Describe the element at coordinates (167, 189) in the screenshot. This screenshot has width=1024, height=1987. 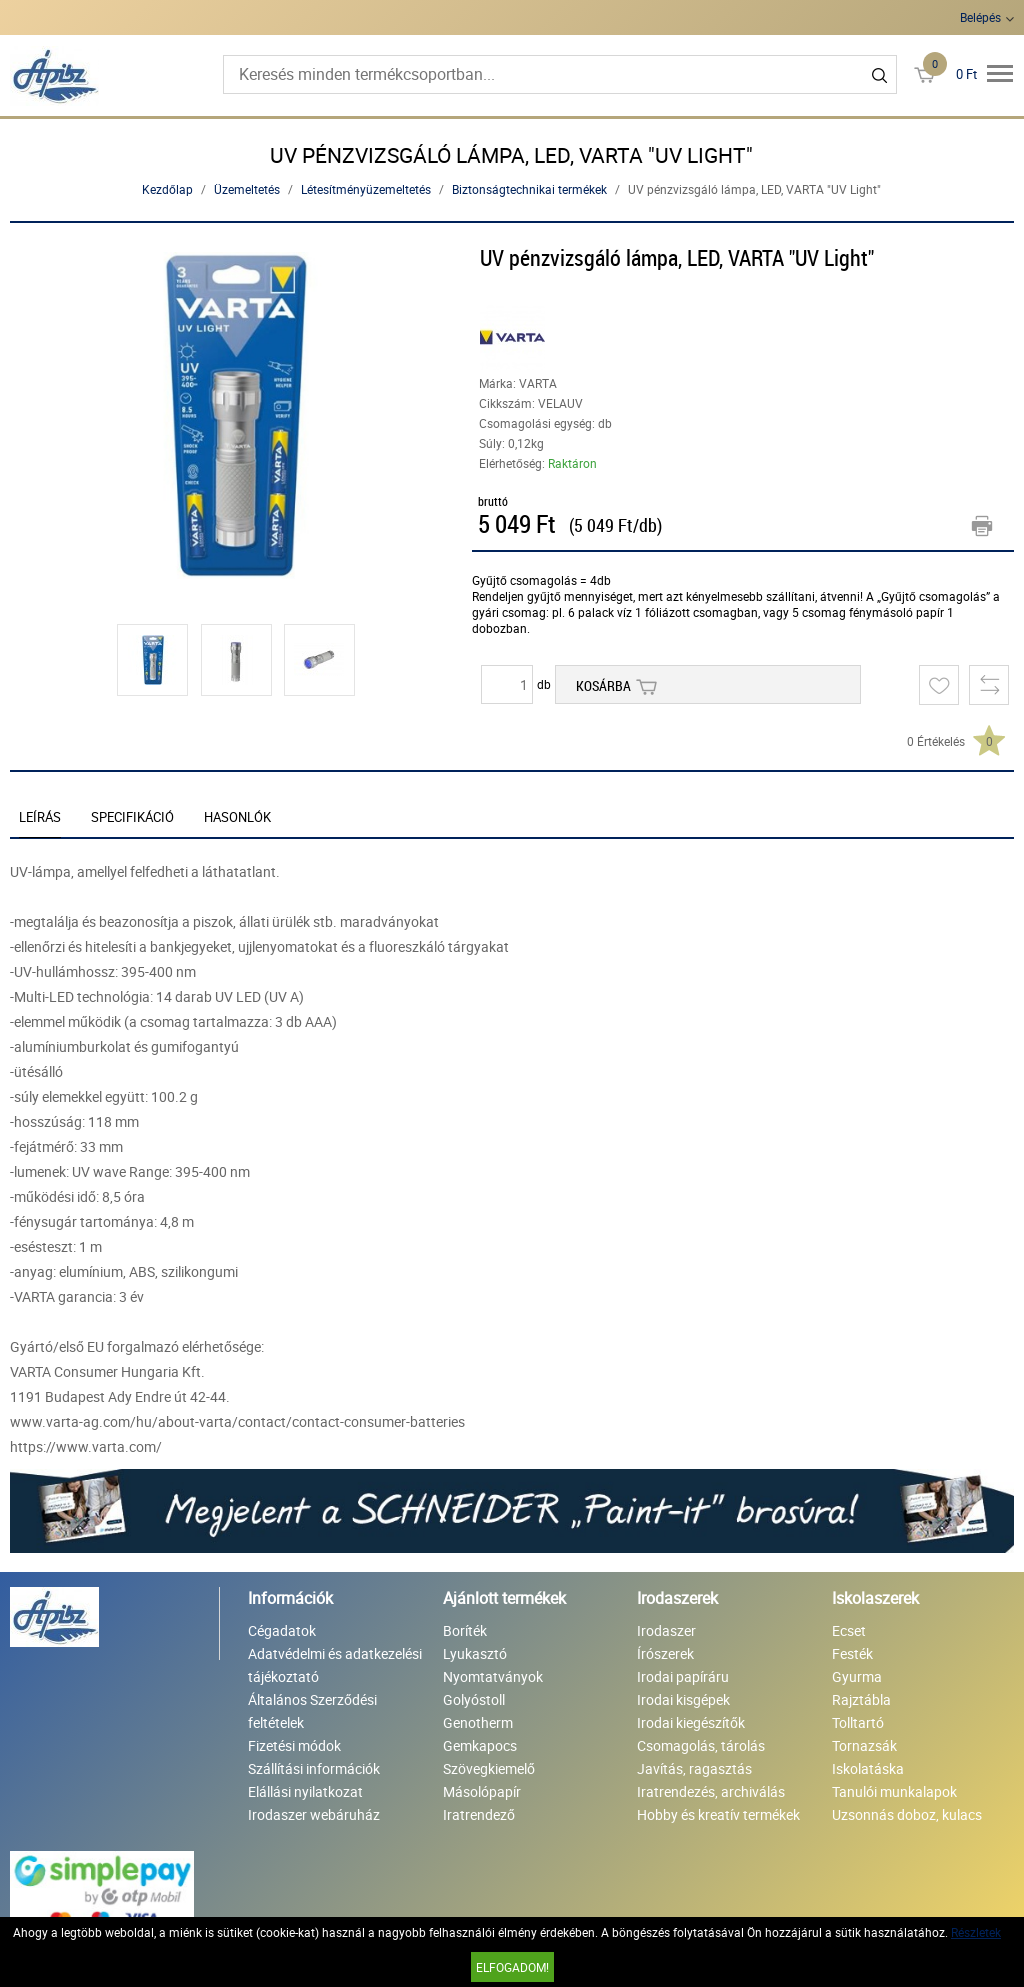
I see `Kezdőlap` at that location.